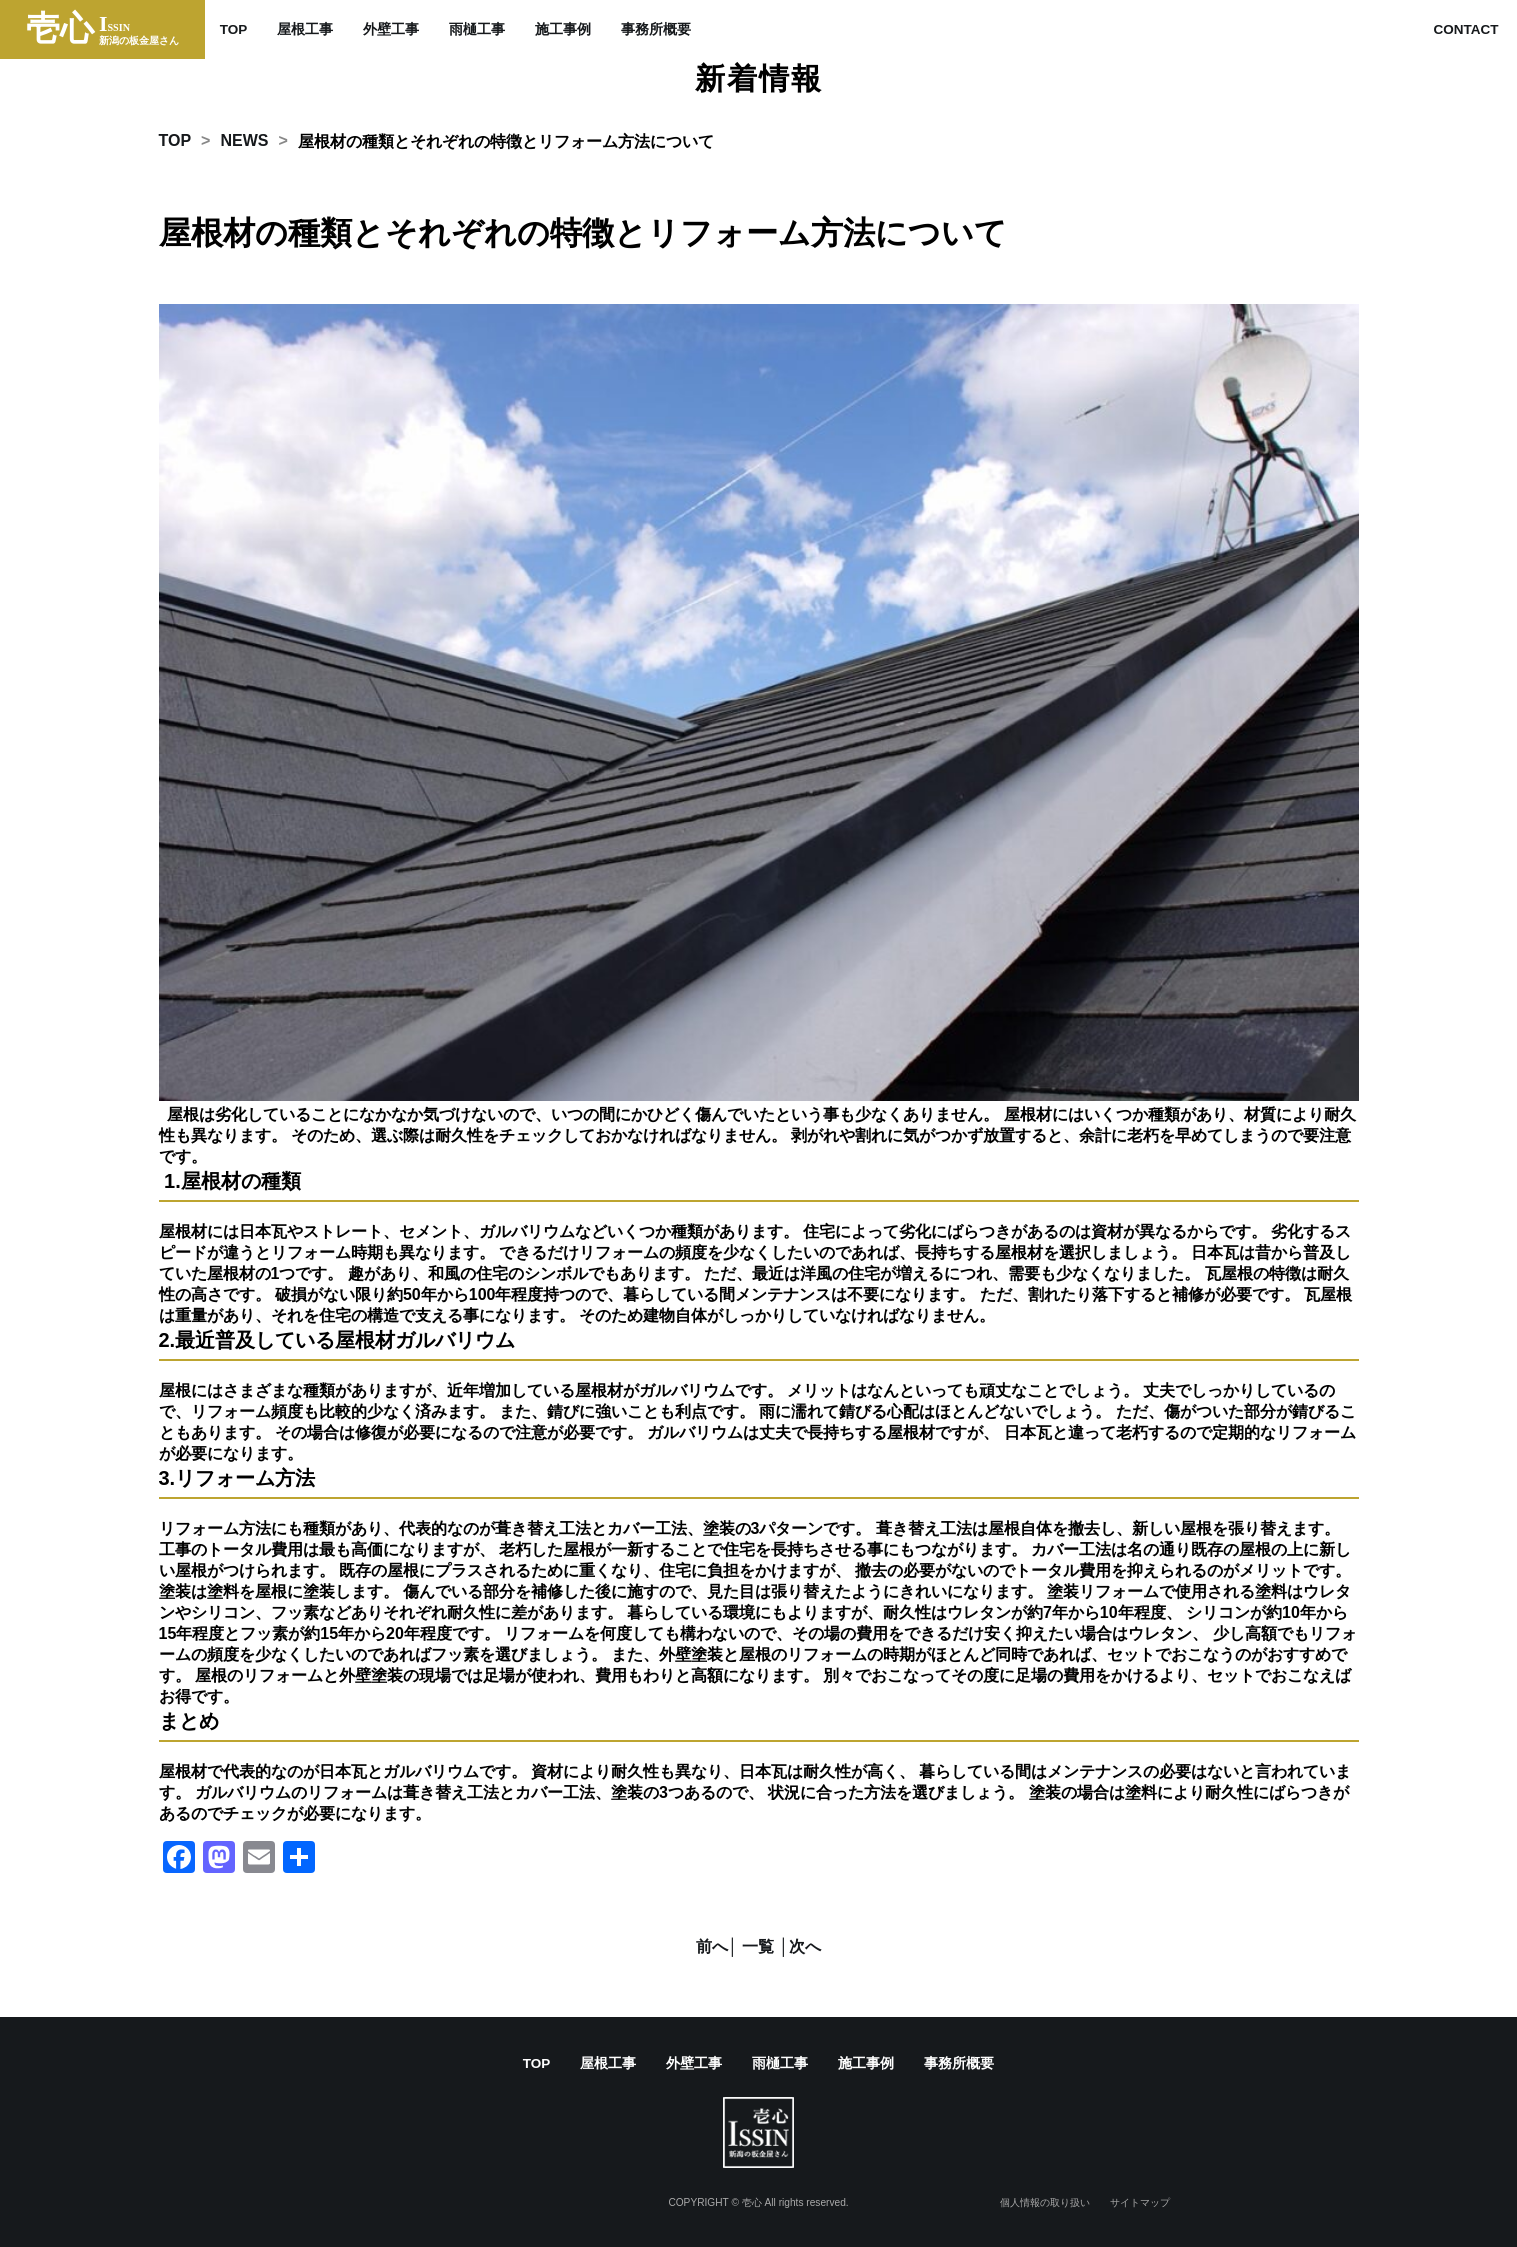 The image size is (1517, 2247). I want to click on TOP, so click(234, 29).